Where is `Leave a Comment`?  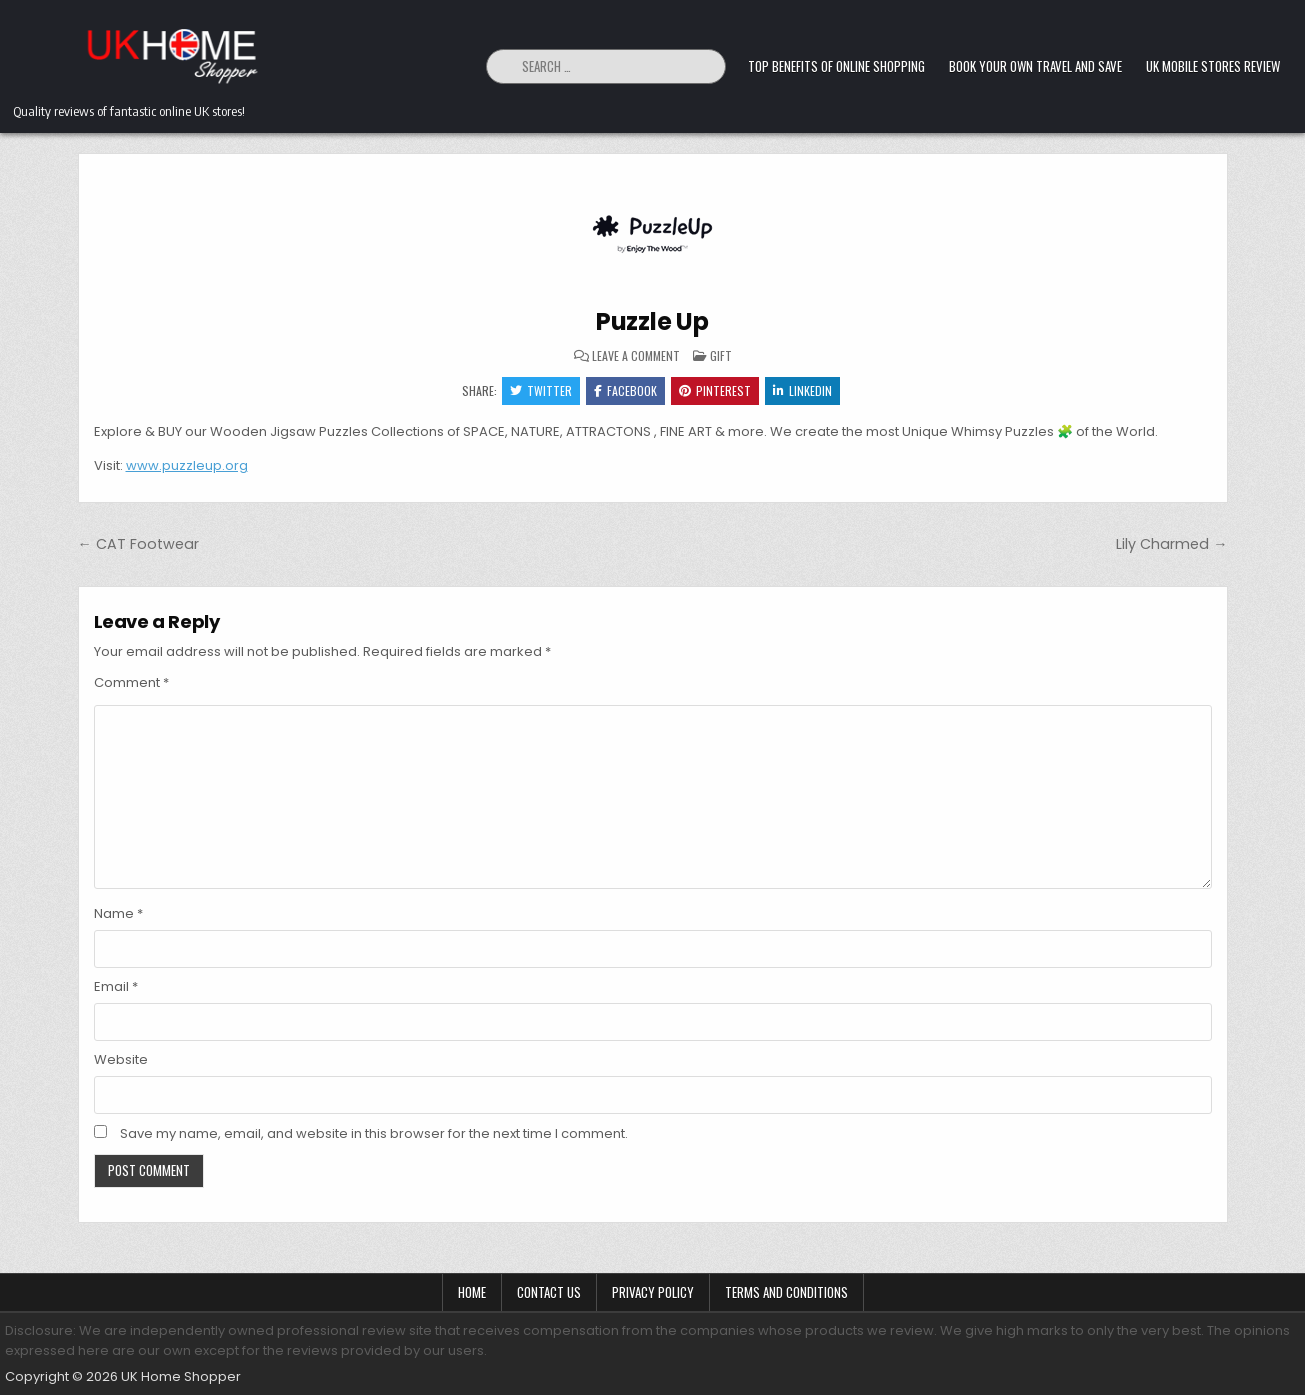
Leave a Comment is located at coordinates (636, 356).